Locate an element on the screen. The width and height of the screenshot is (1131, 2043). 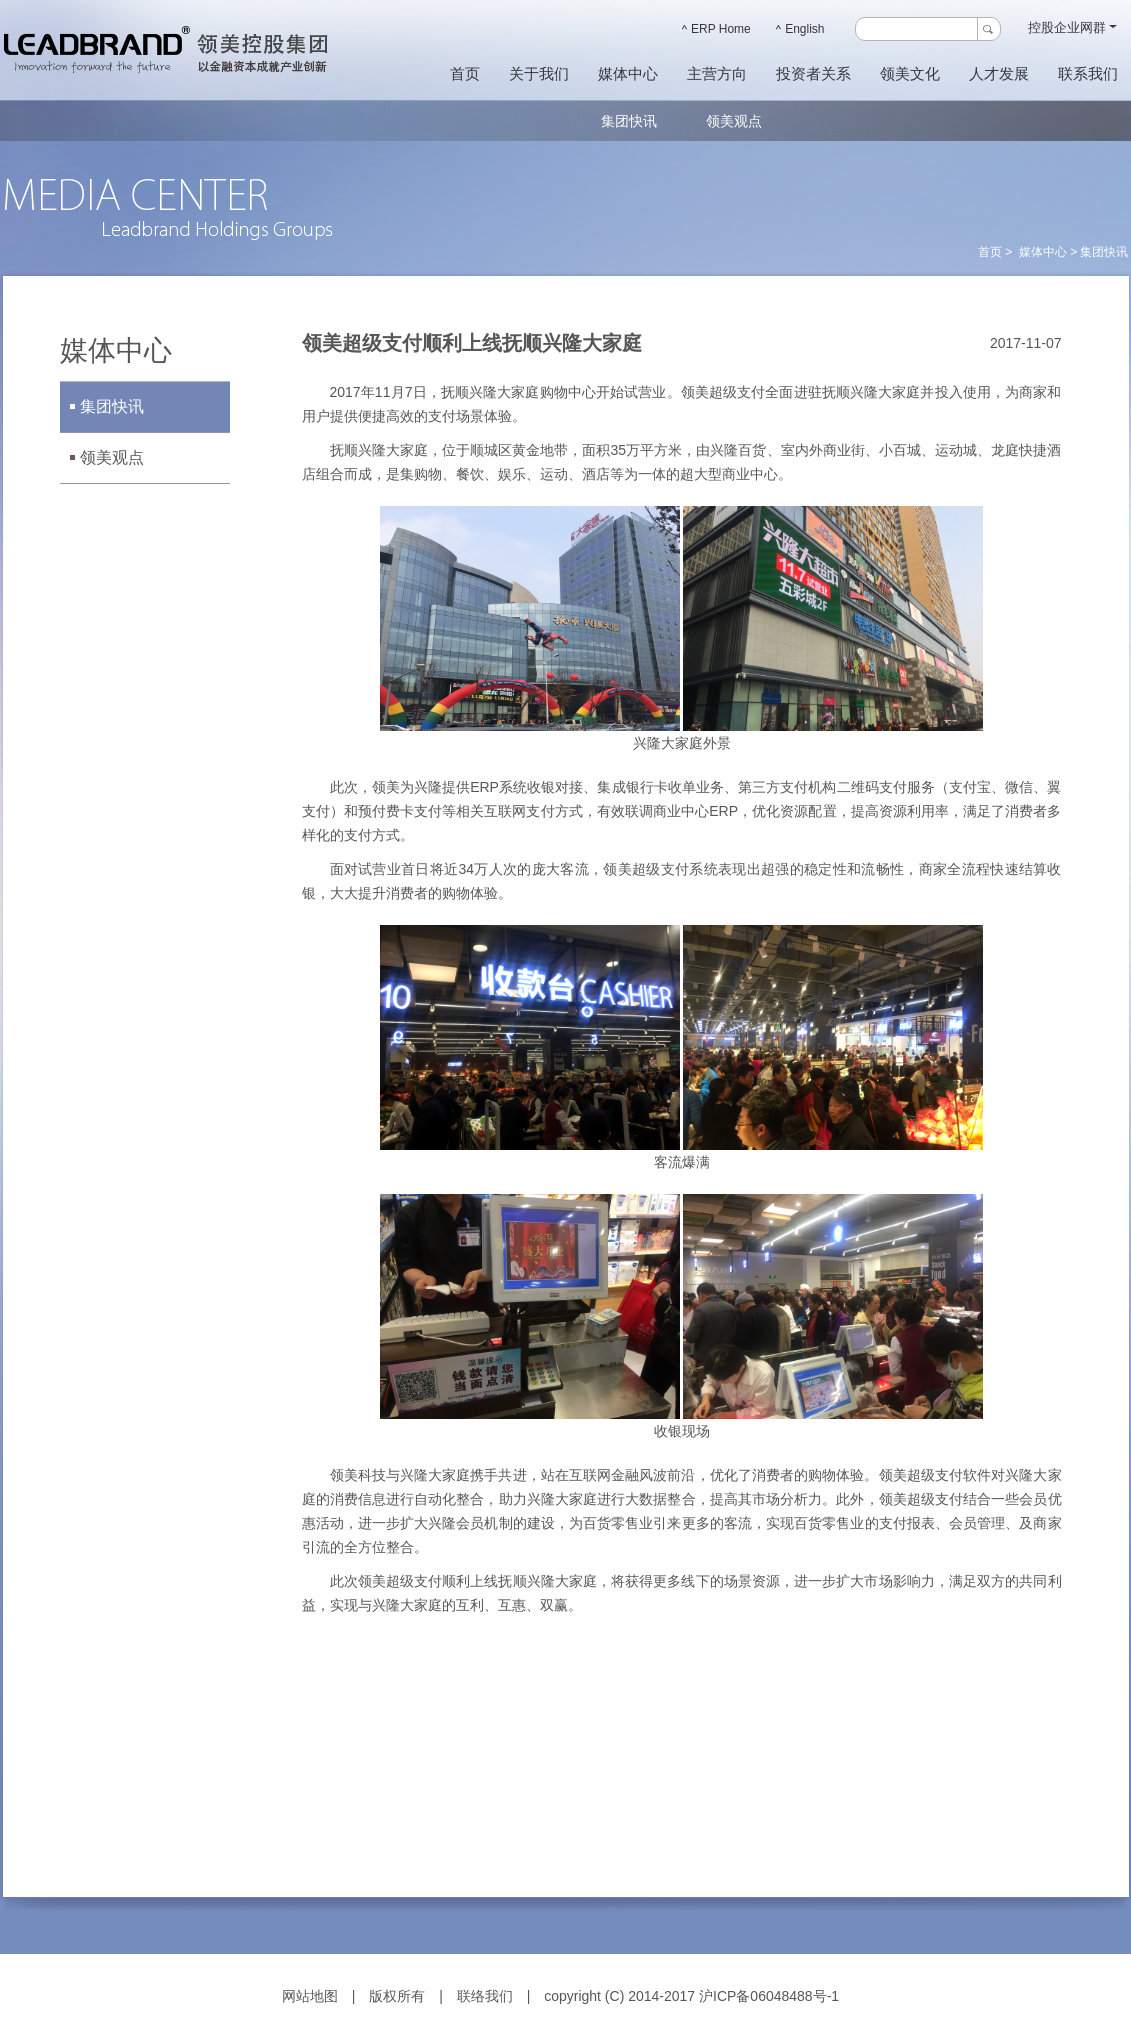
主营方向 is located at coordinates (717, 73).